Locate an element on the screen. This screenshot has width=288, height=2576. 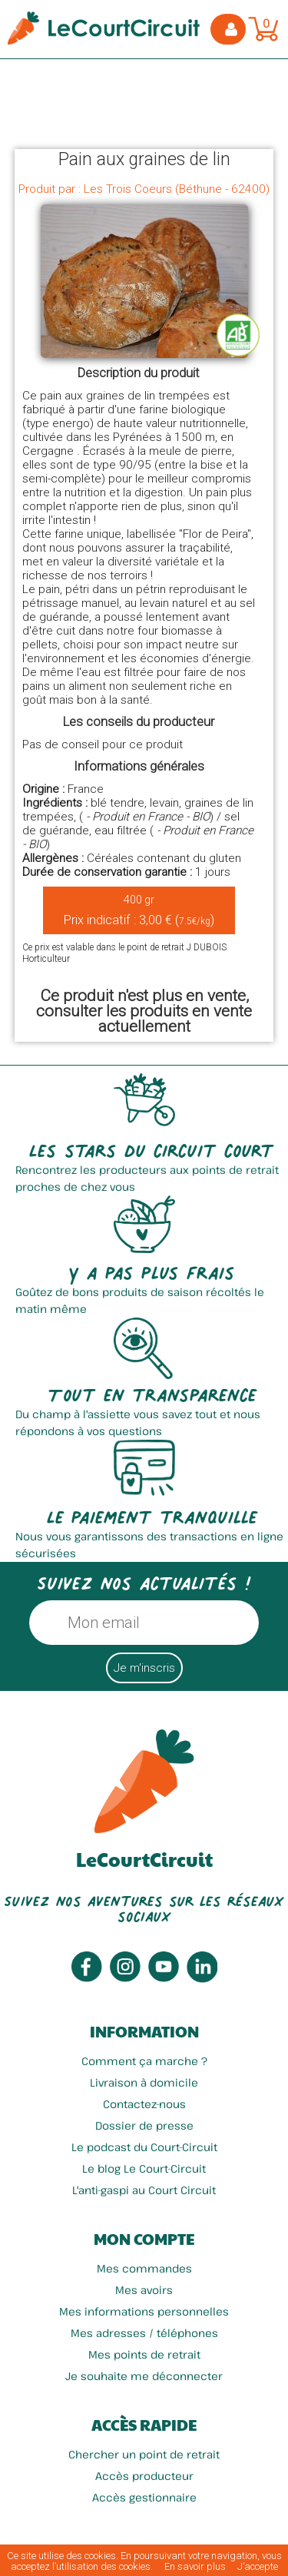
Contactez-nous is located at coordinates (144, 2104).